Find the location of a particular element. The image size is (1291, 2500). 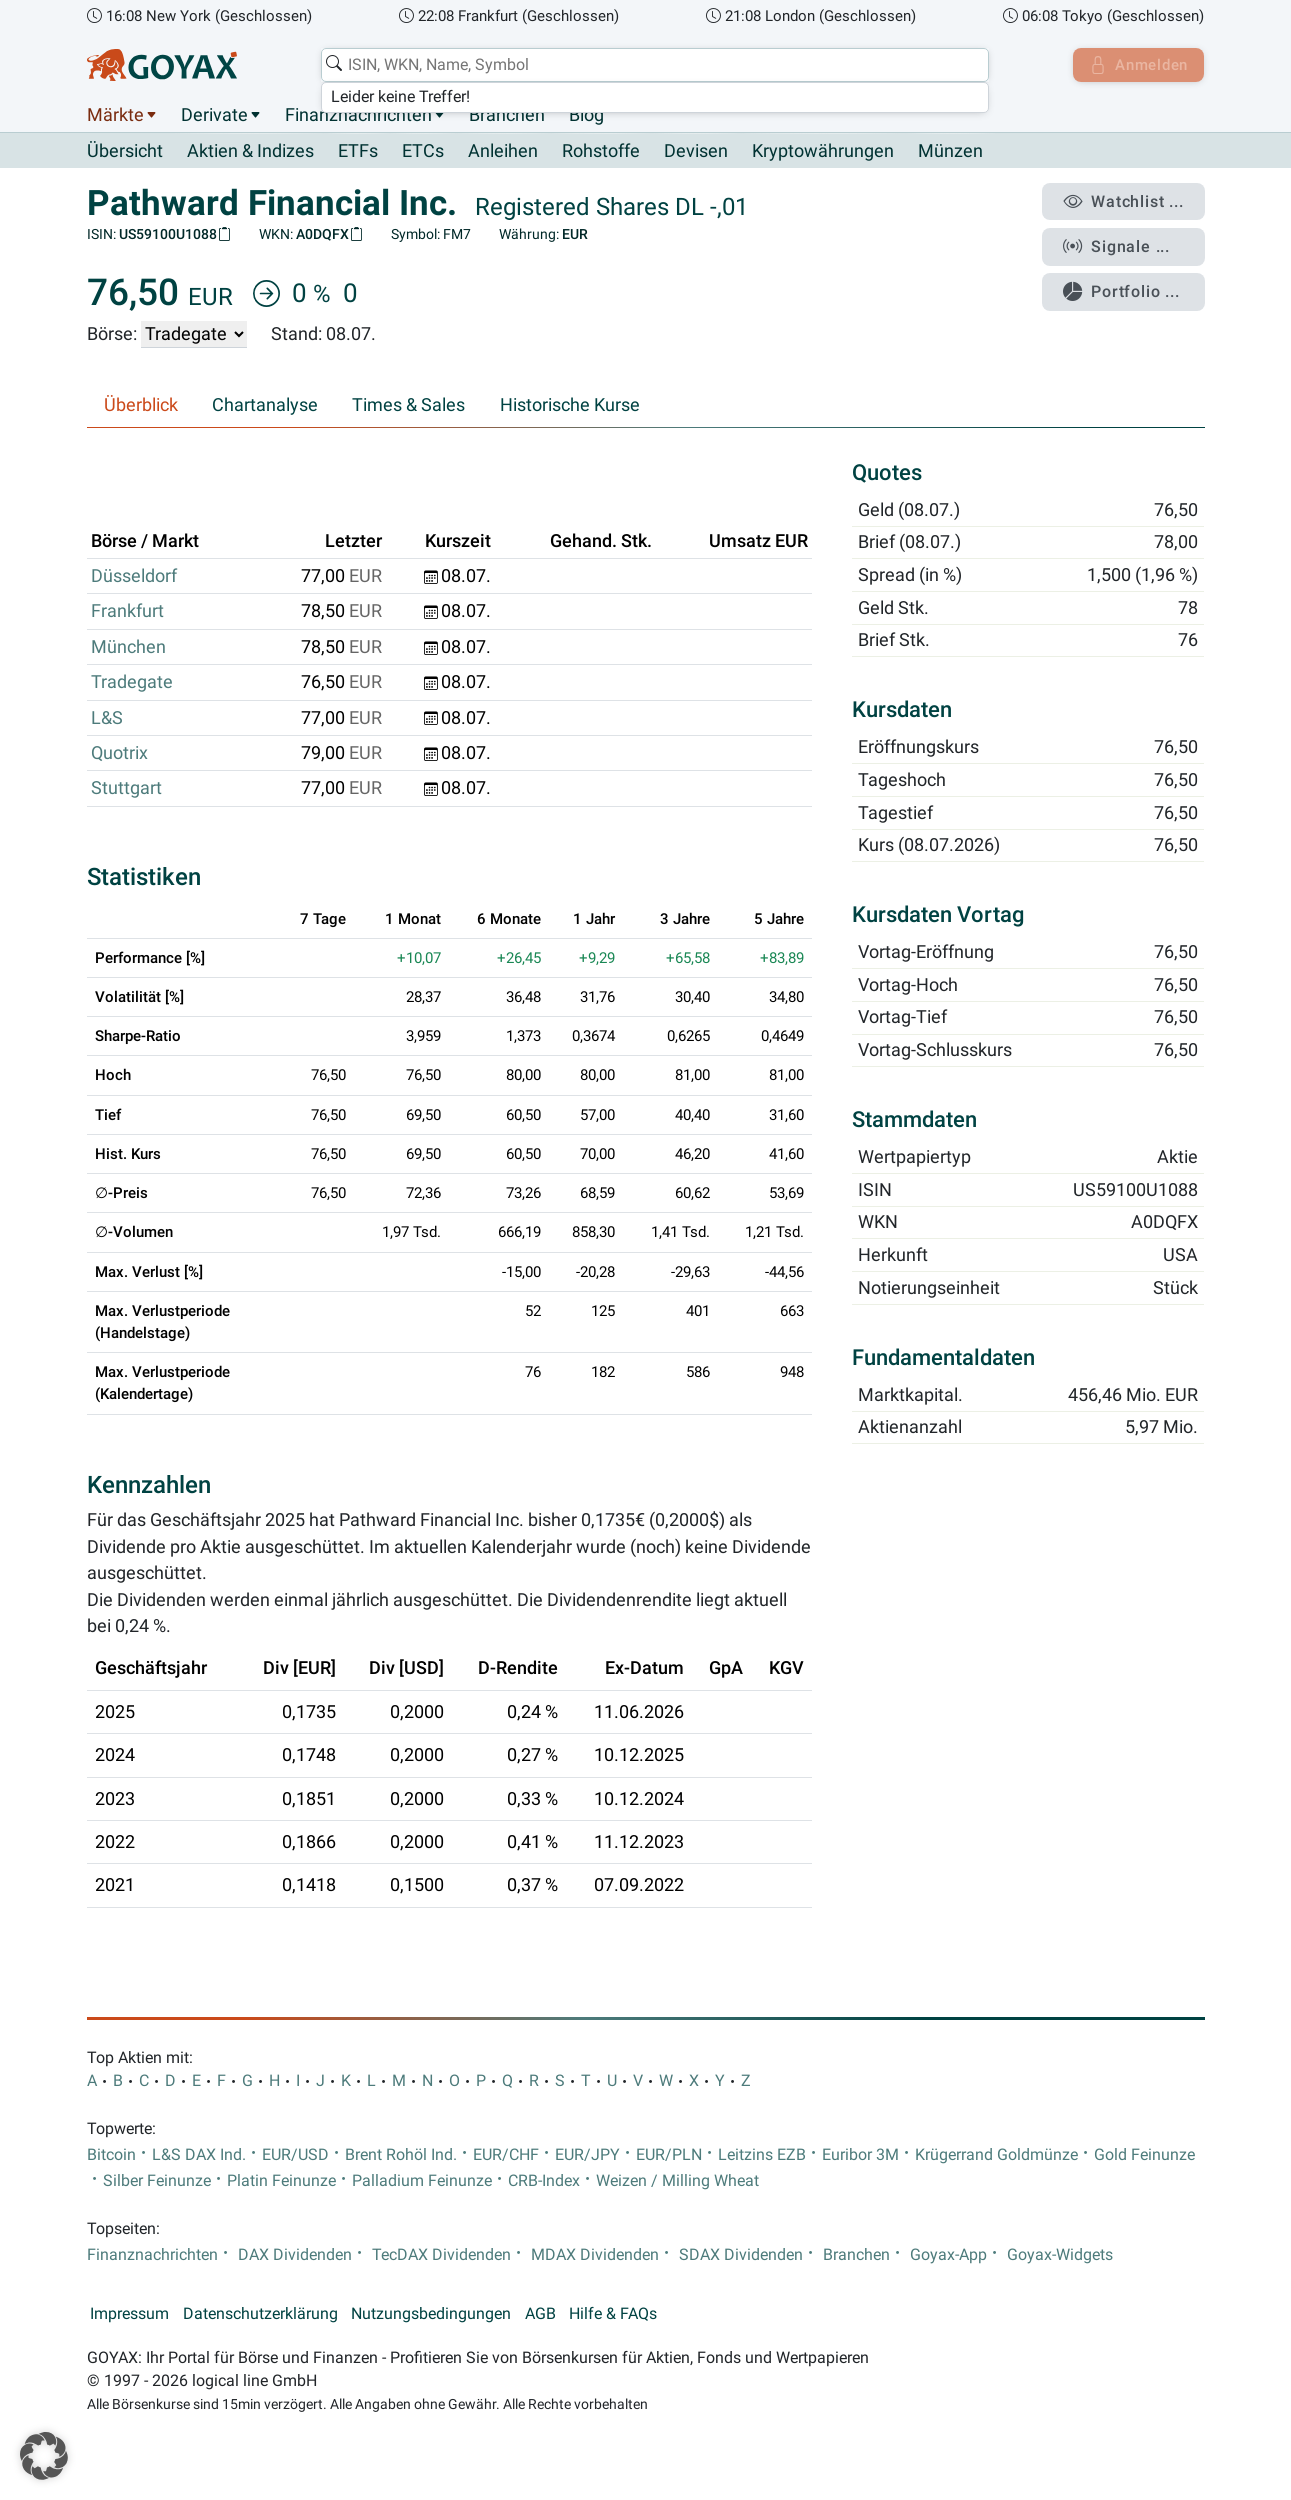

Goyax-Widgets is located at coordinates (1060, 2255).